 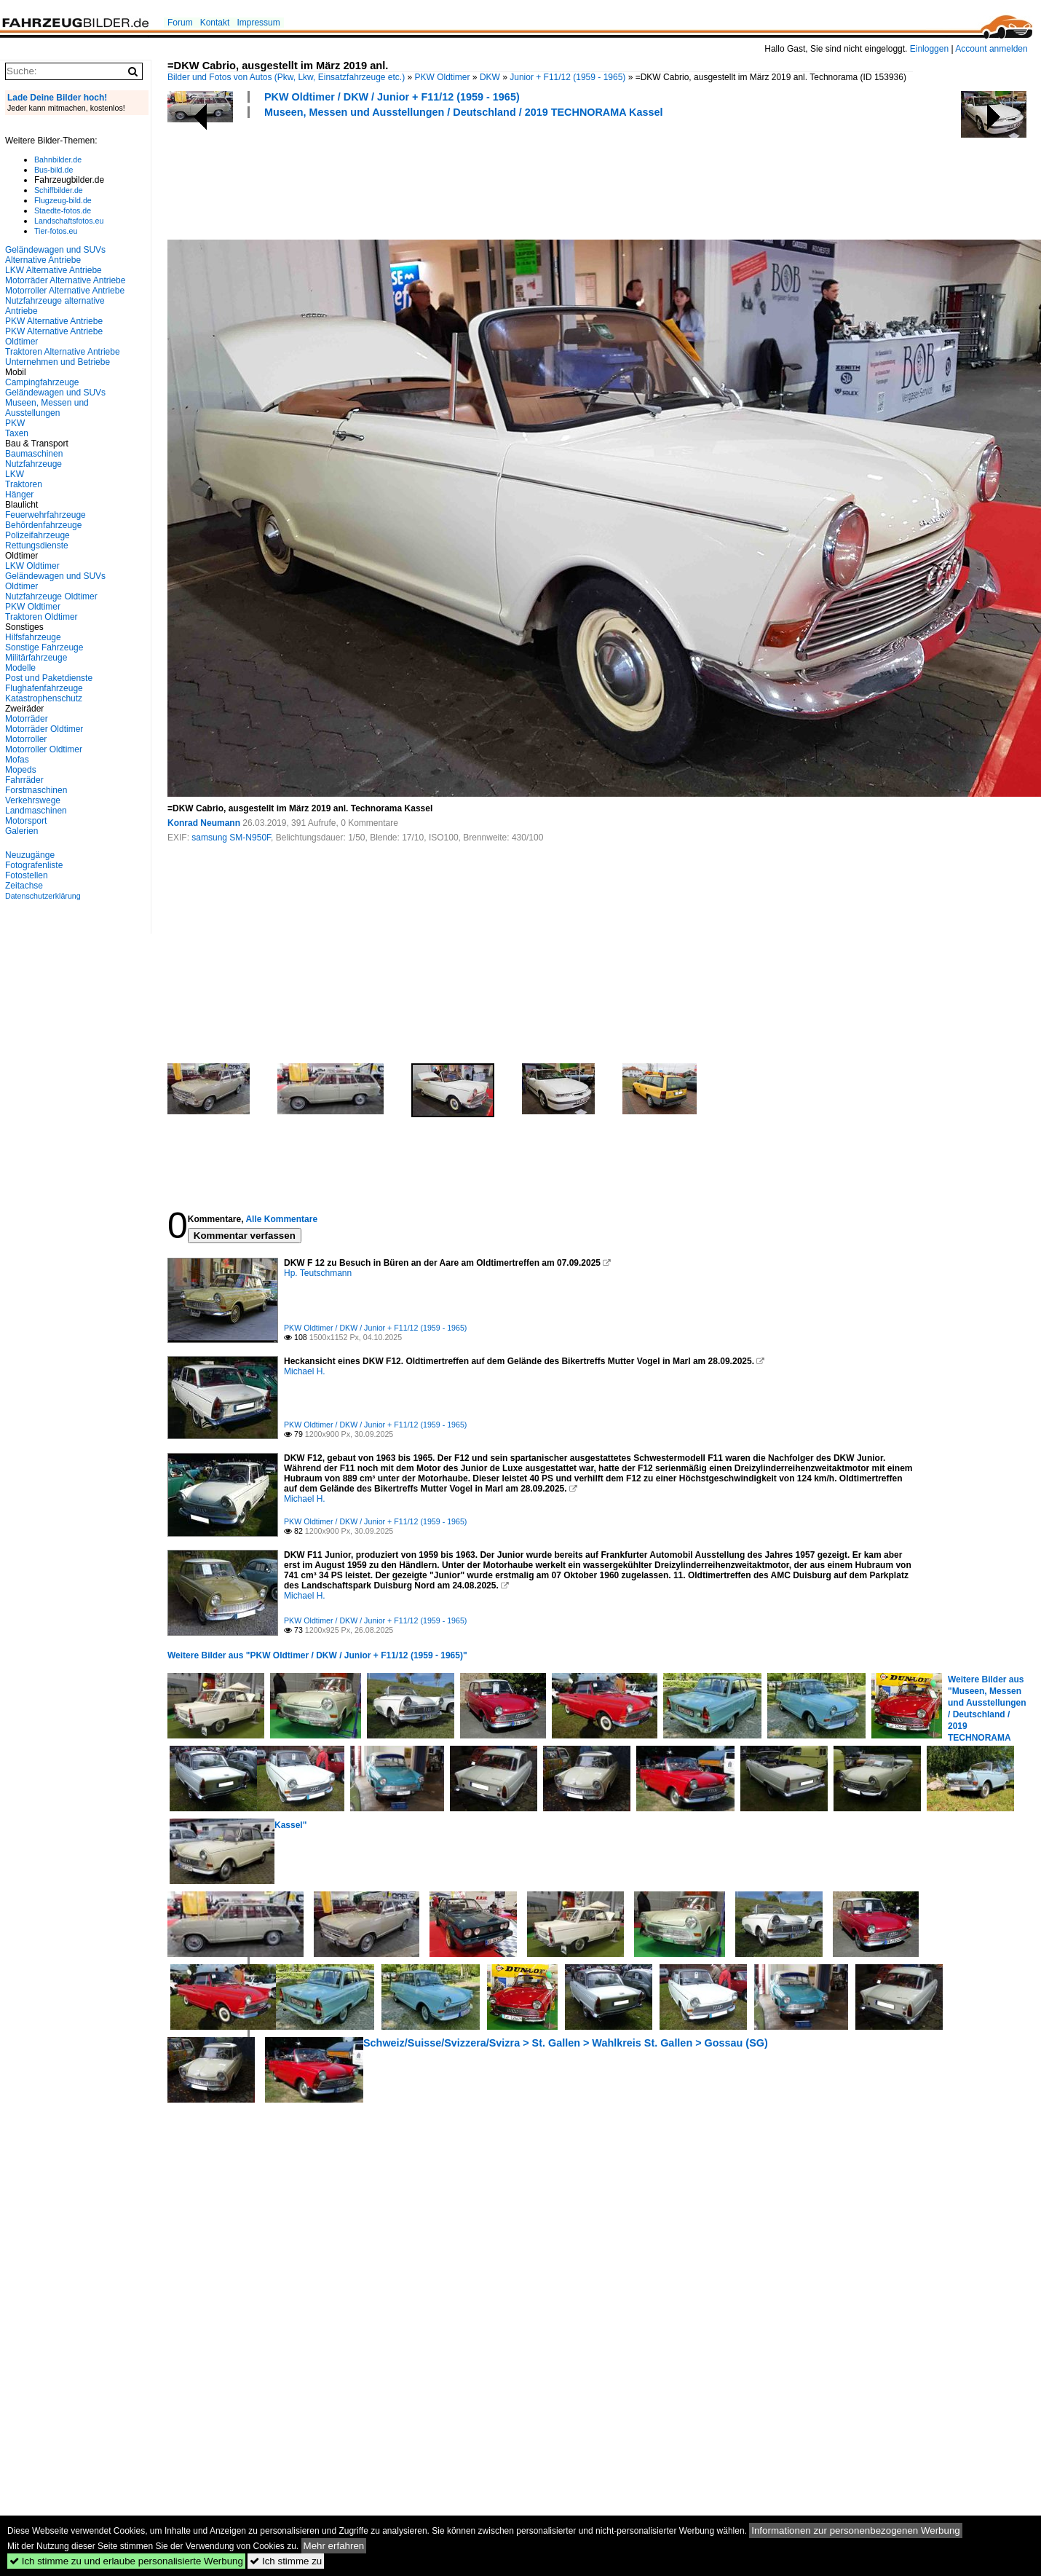 I want to click on Flugzeug-bild.de, so click(x=63, y=200).